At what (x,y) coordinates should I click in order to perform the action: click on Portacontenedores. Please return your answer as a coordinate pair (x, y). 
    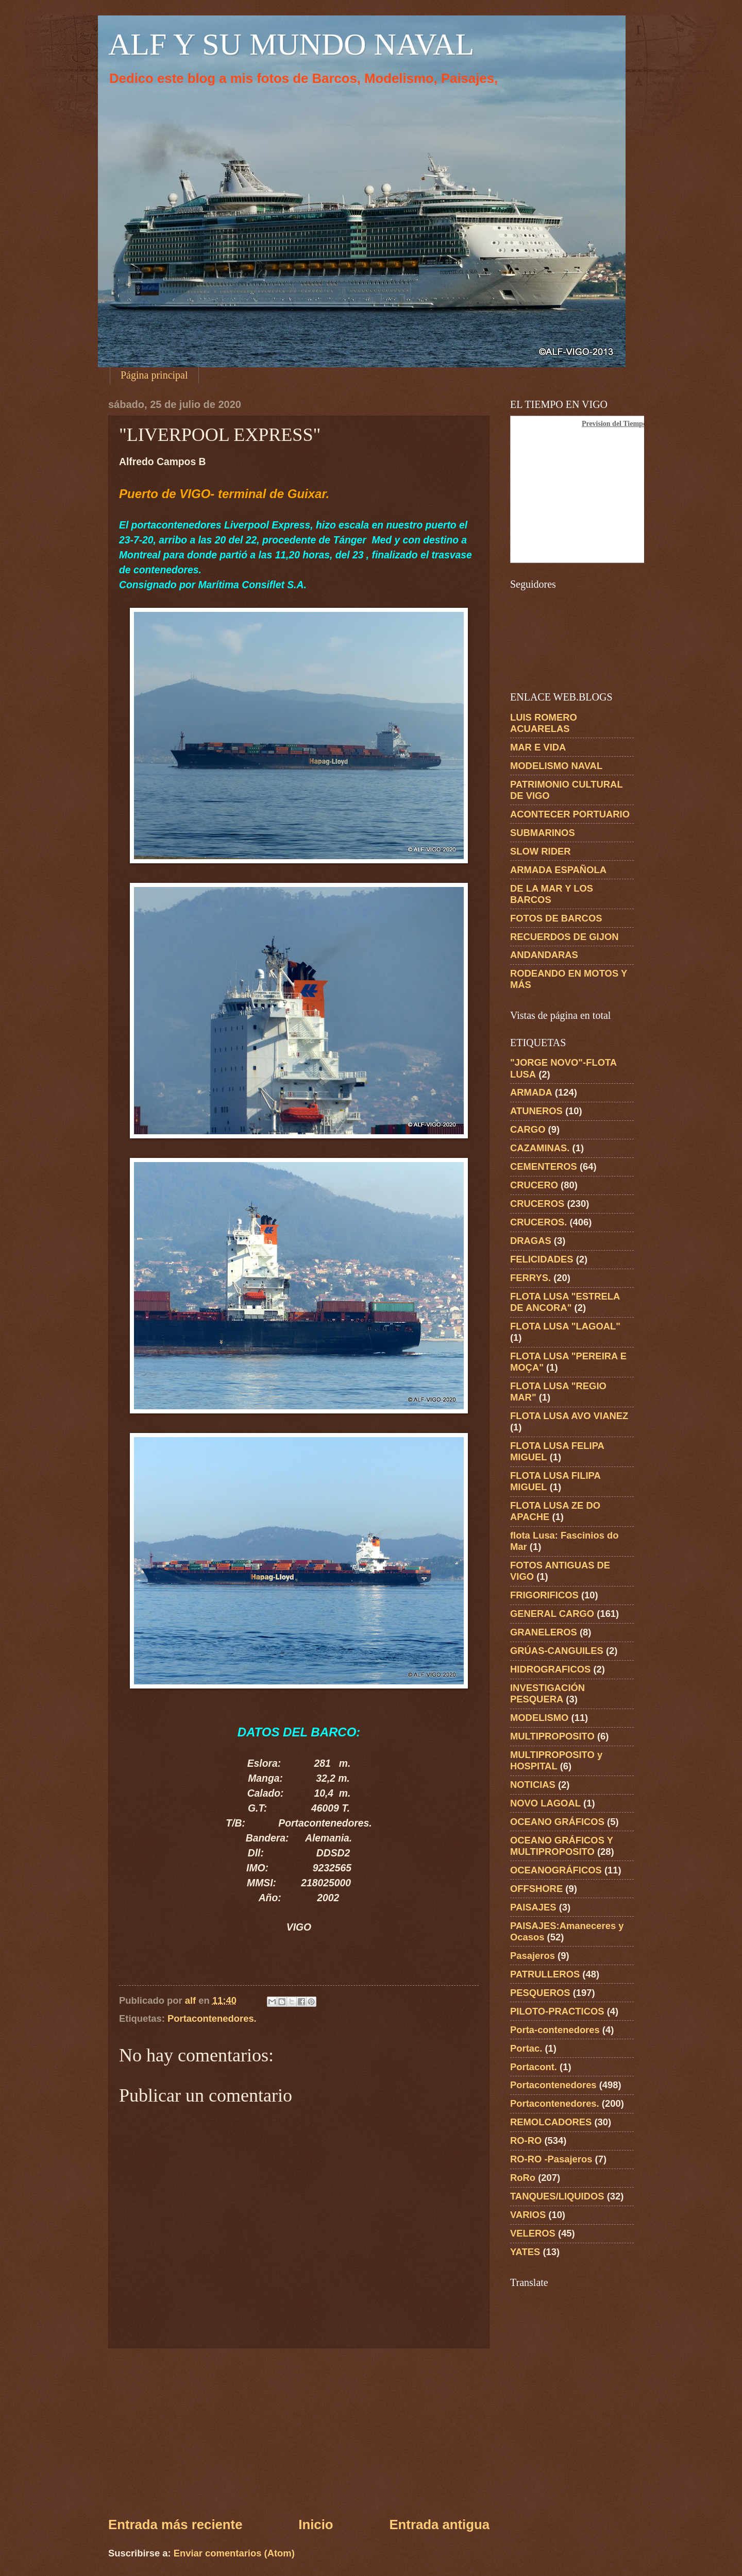
    Looking at the image, I should click on (553, 2084).